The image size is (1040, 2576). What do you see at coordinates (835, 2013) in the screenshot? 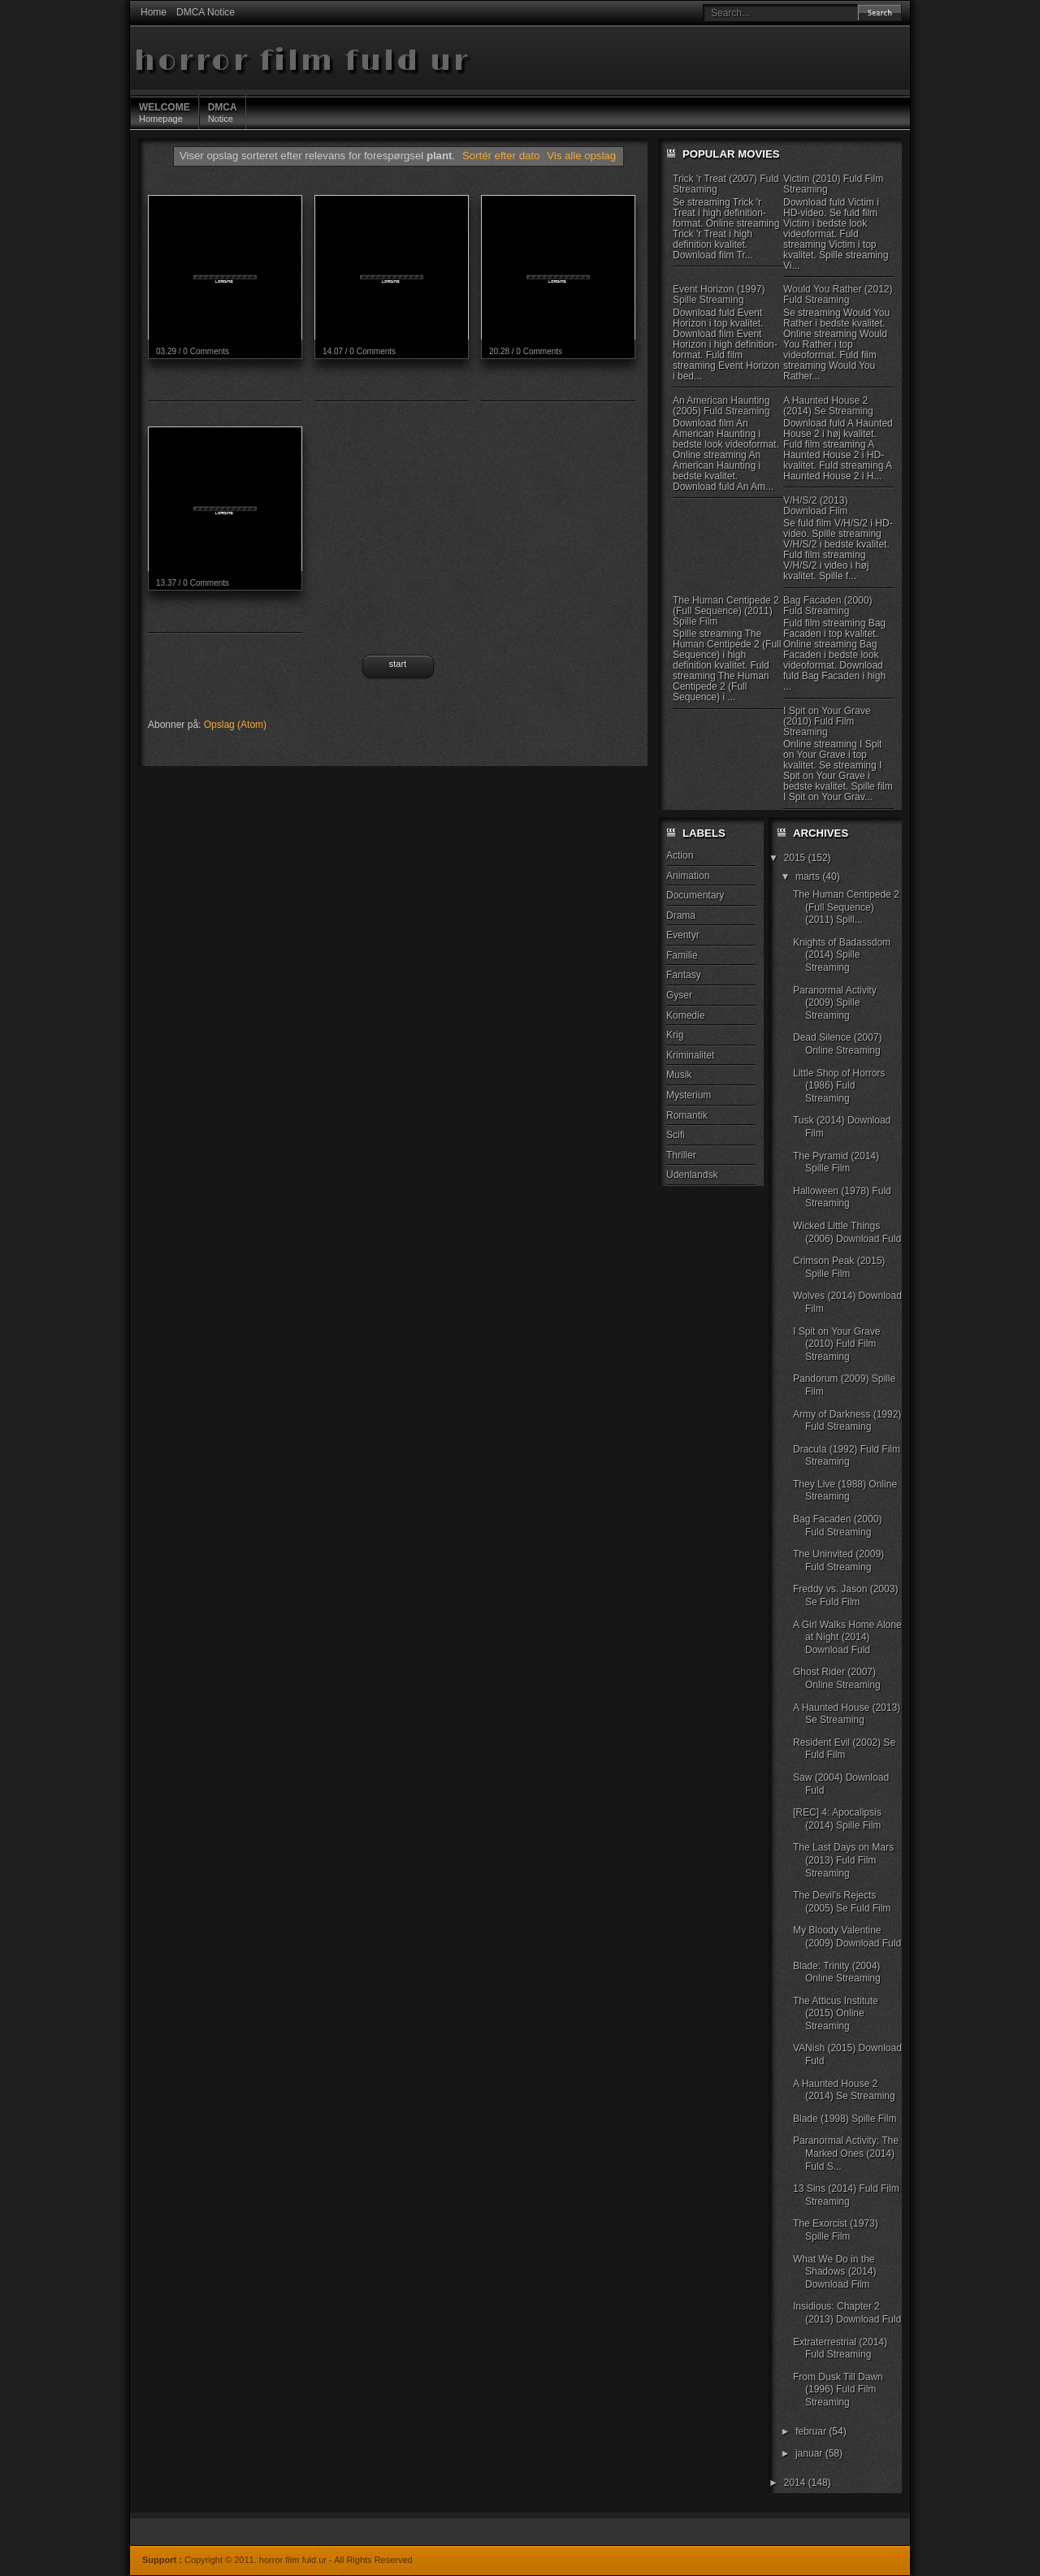
I see `The Atticus Institute (2015) Online Streaming` at bounding box center [835, 2013].